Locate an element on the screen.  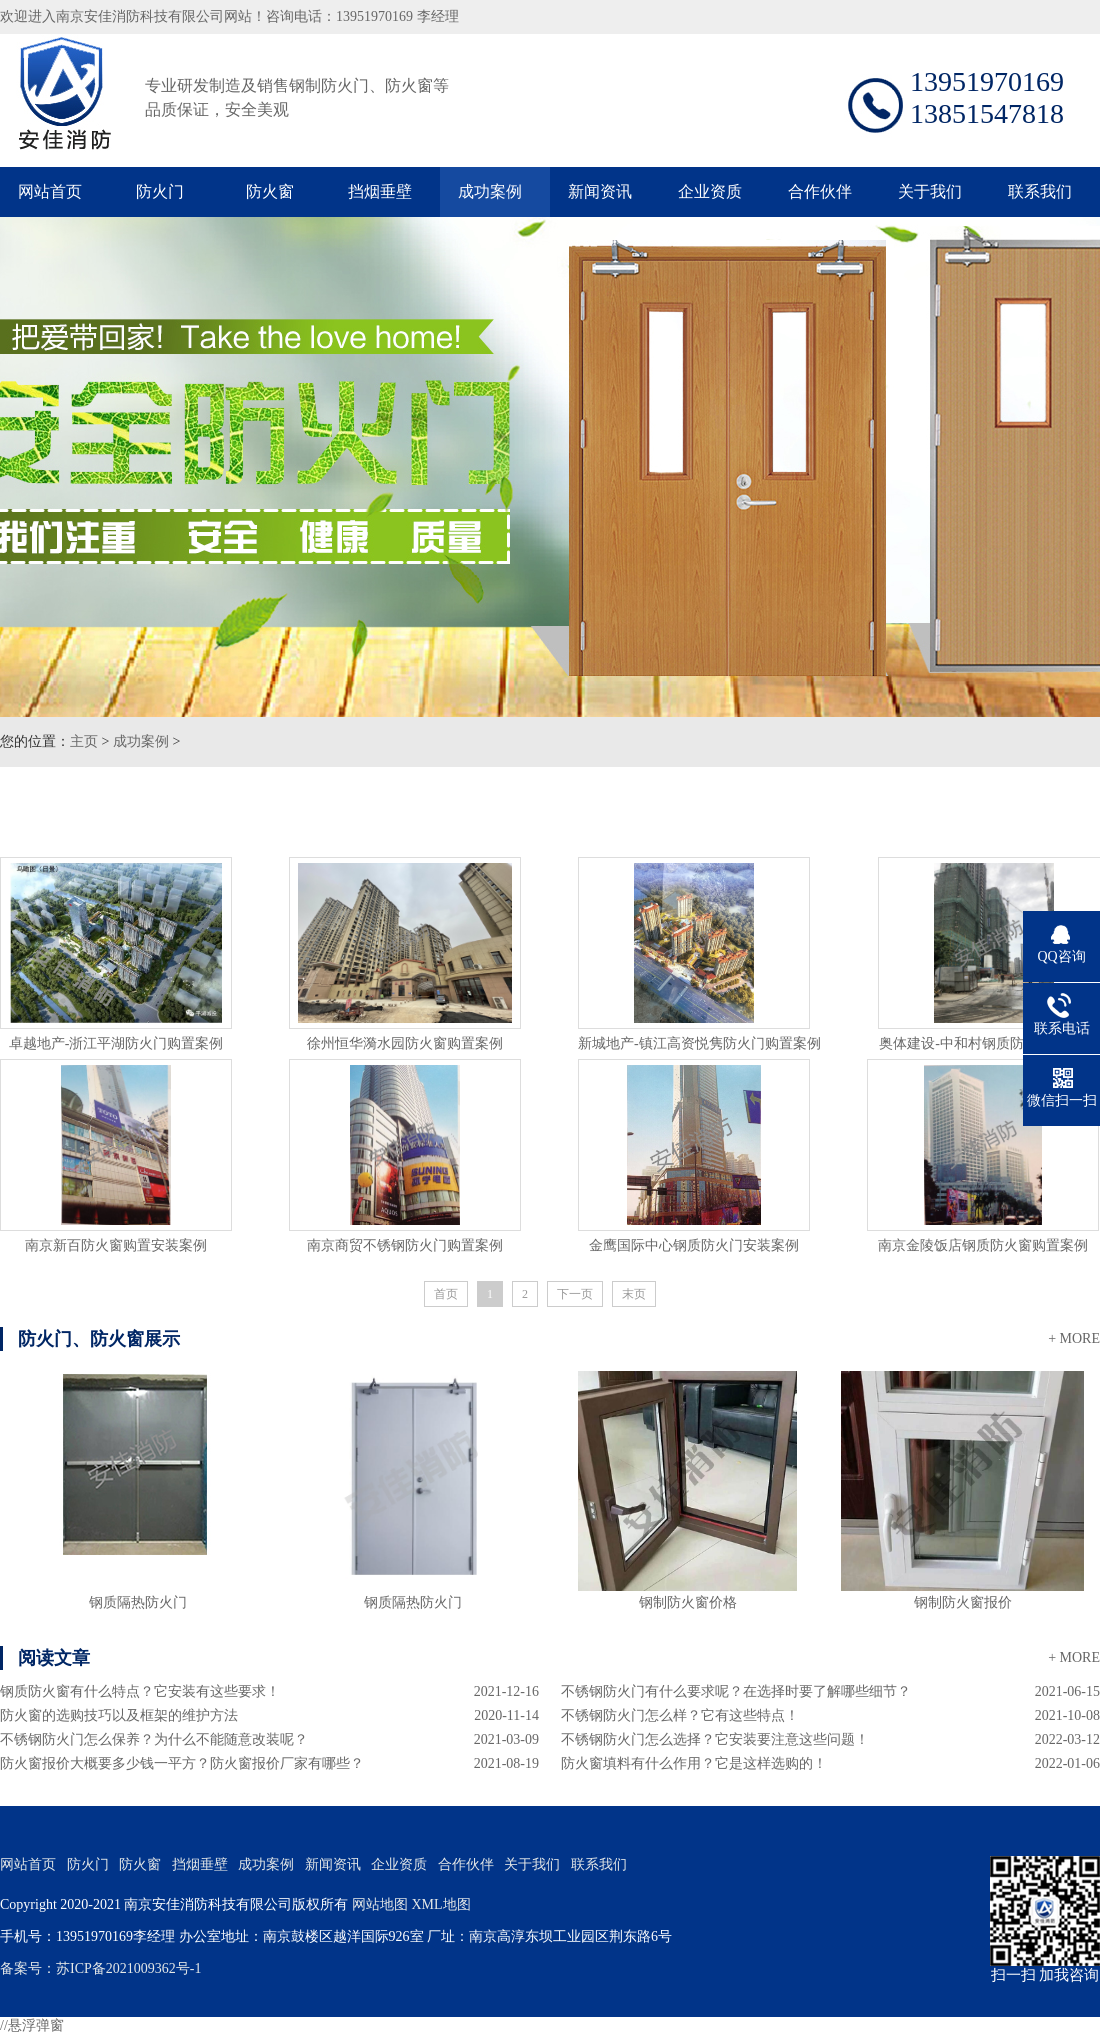
XML地图 is located at coordinates (440, 1904).